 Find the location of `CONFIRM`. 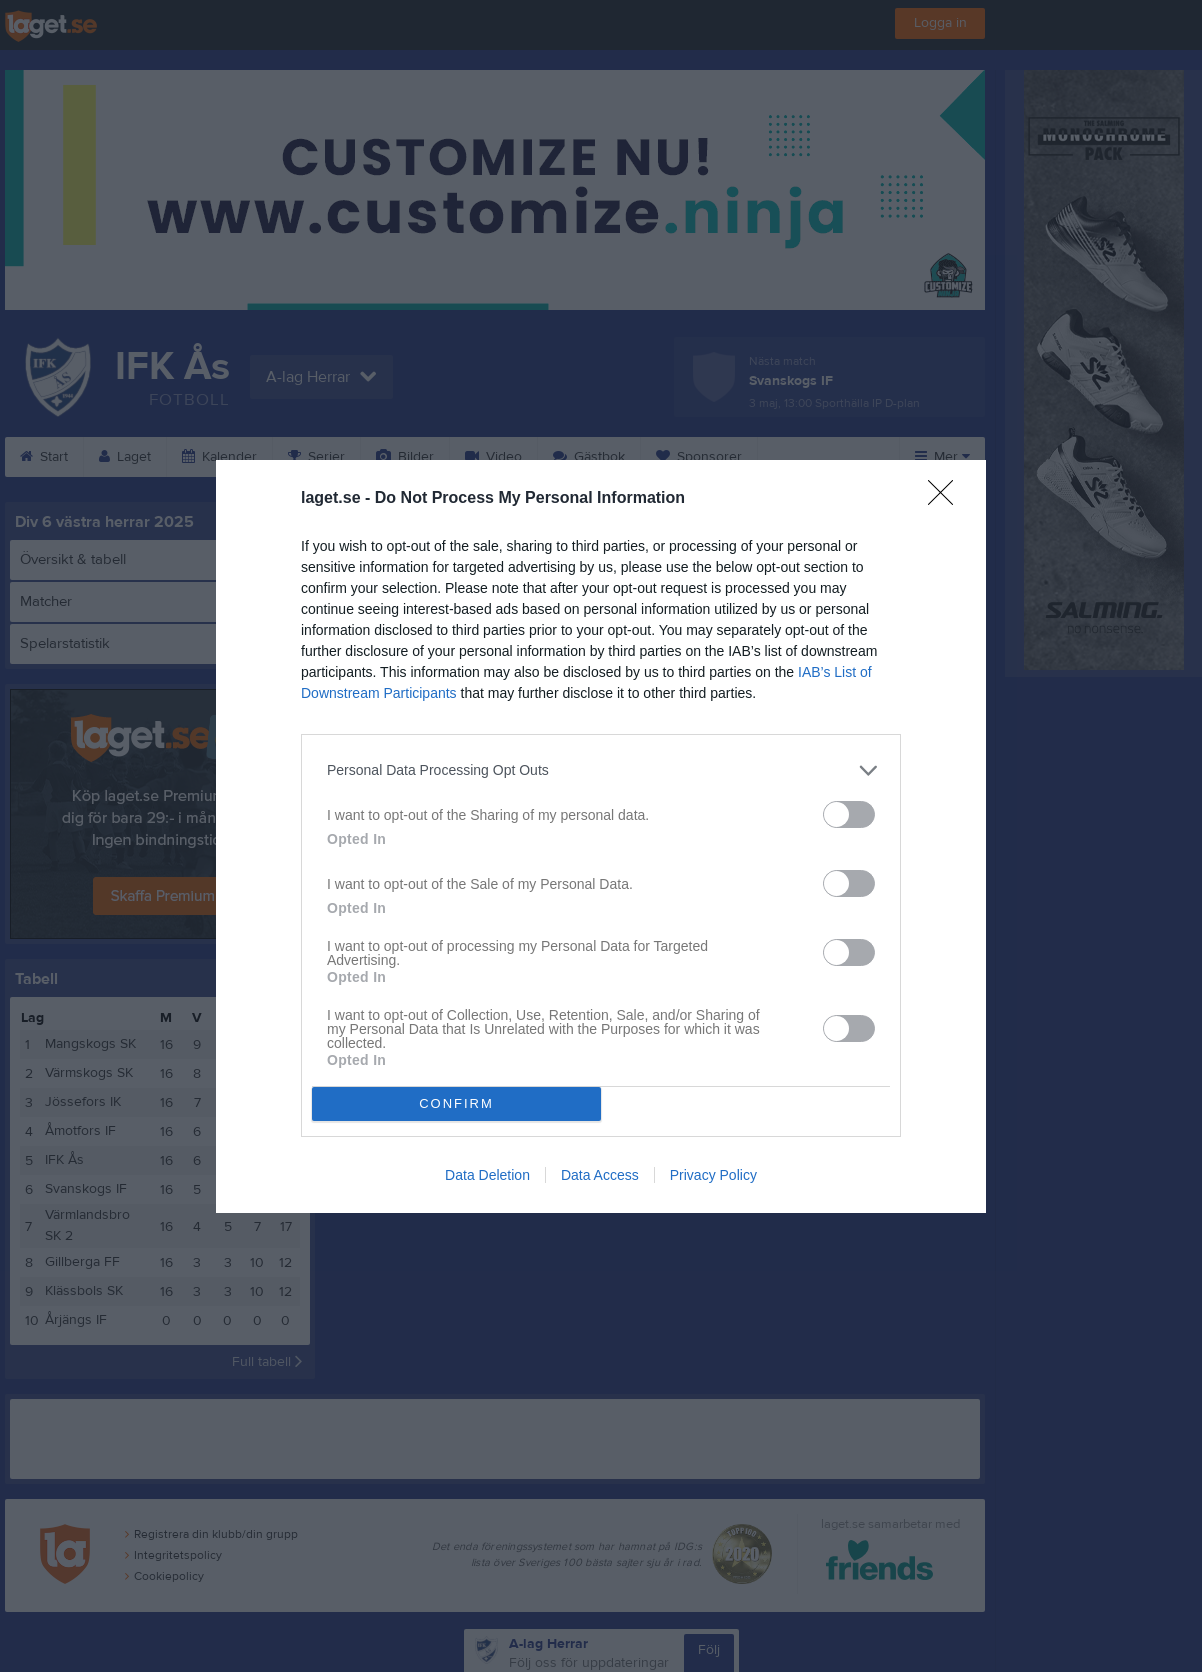

CONFIRM is located at coordinates (456, 1103).